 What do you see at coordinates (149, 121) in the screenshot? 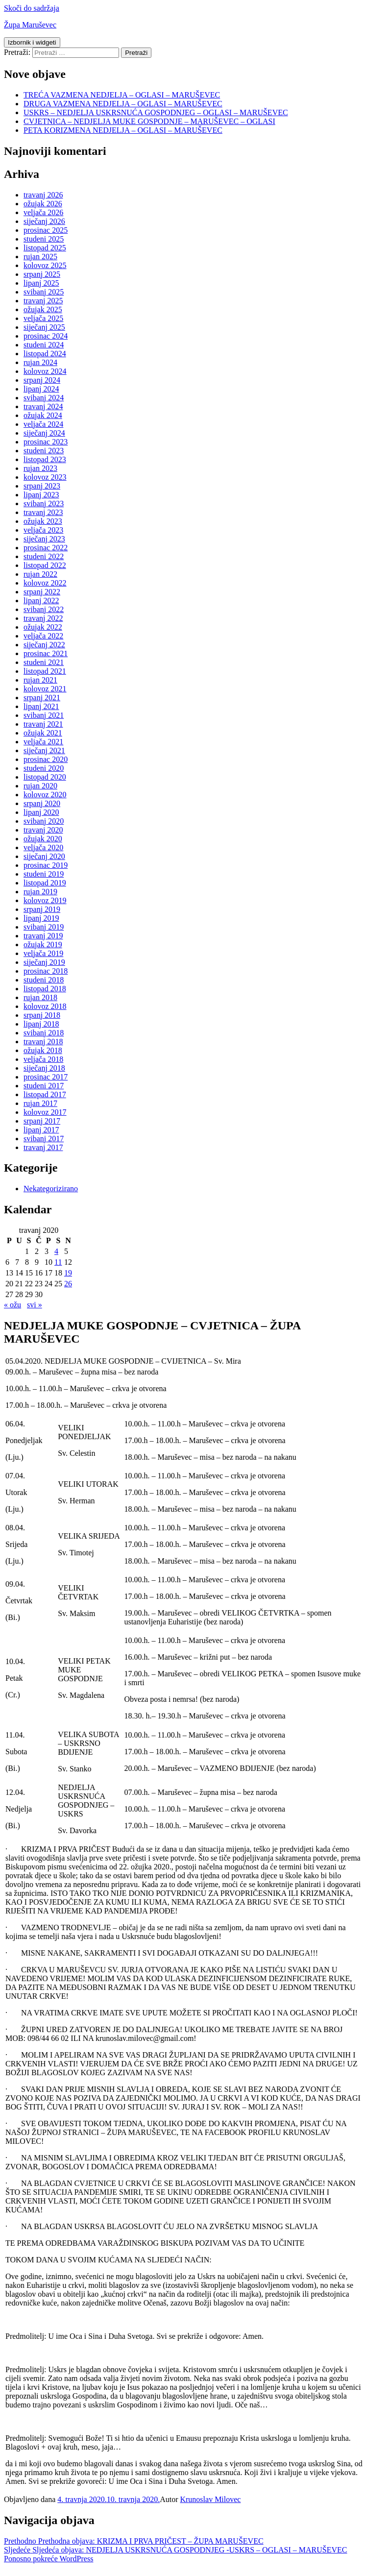
I see `CVJETNICA – NEDJELJA MUKE GOSPODNJE – MARUŠEVEC – OGLASI` at bounding box center [149, 121].